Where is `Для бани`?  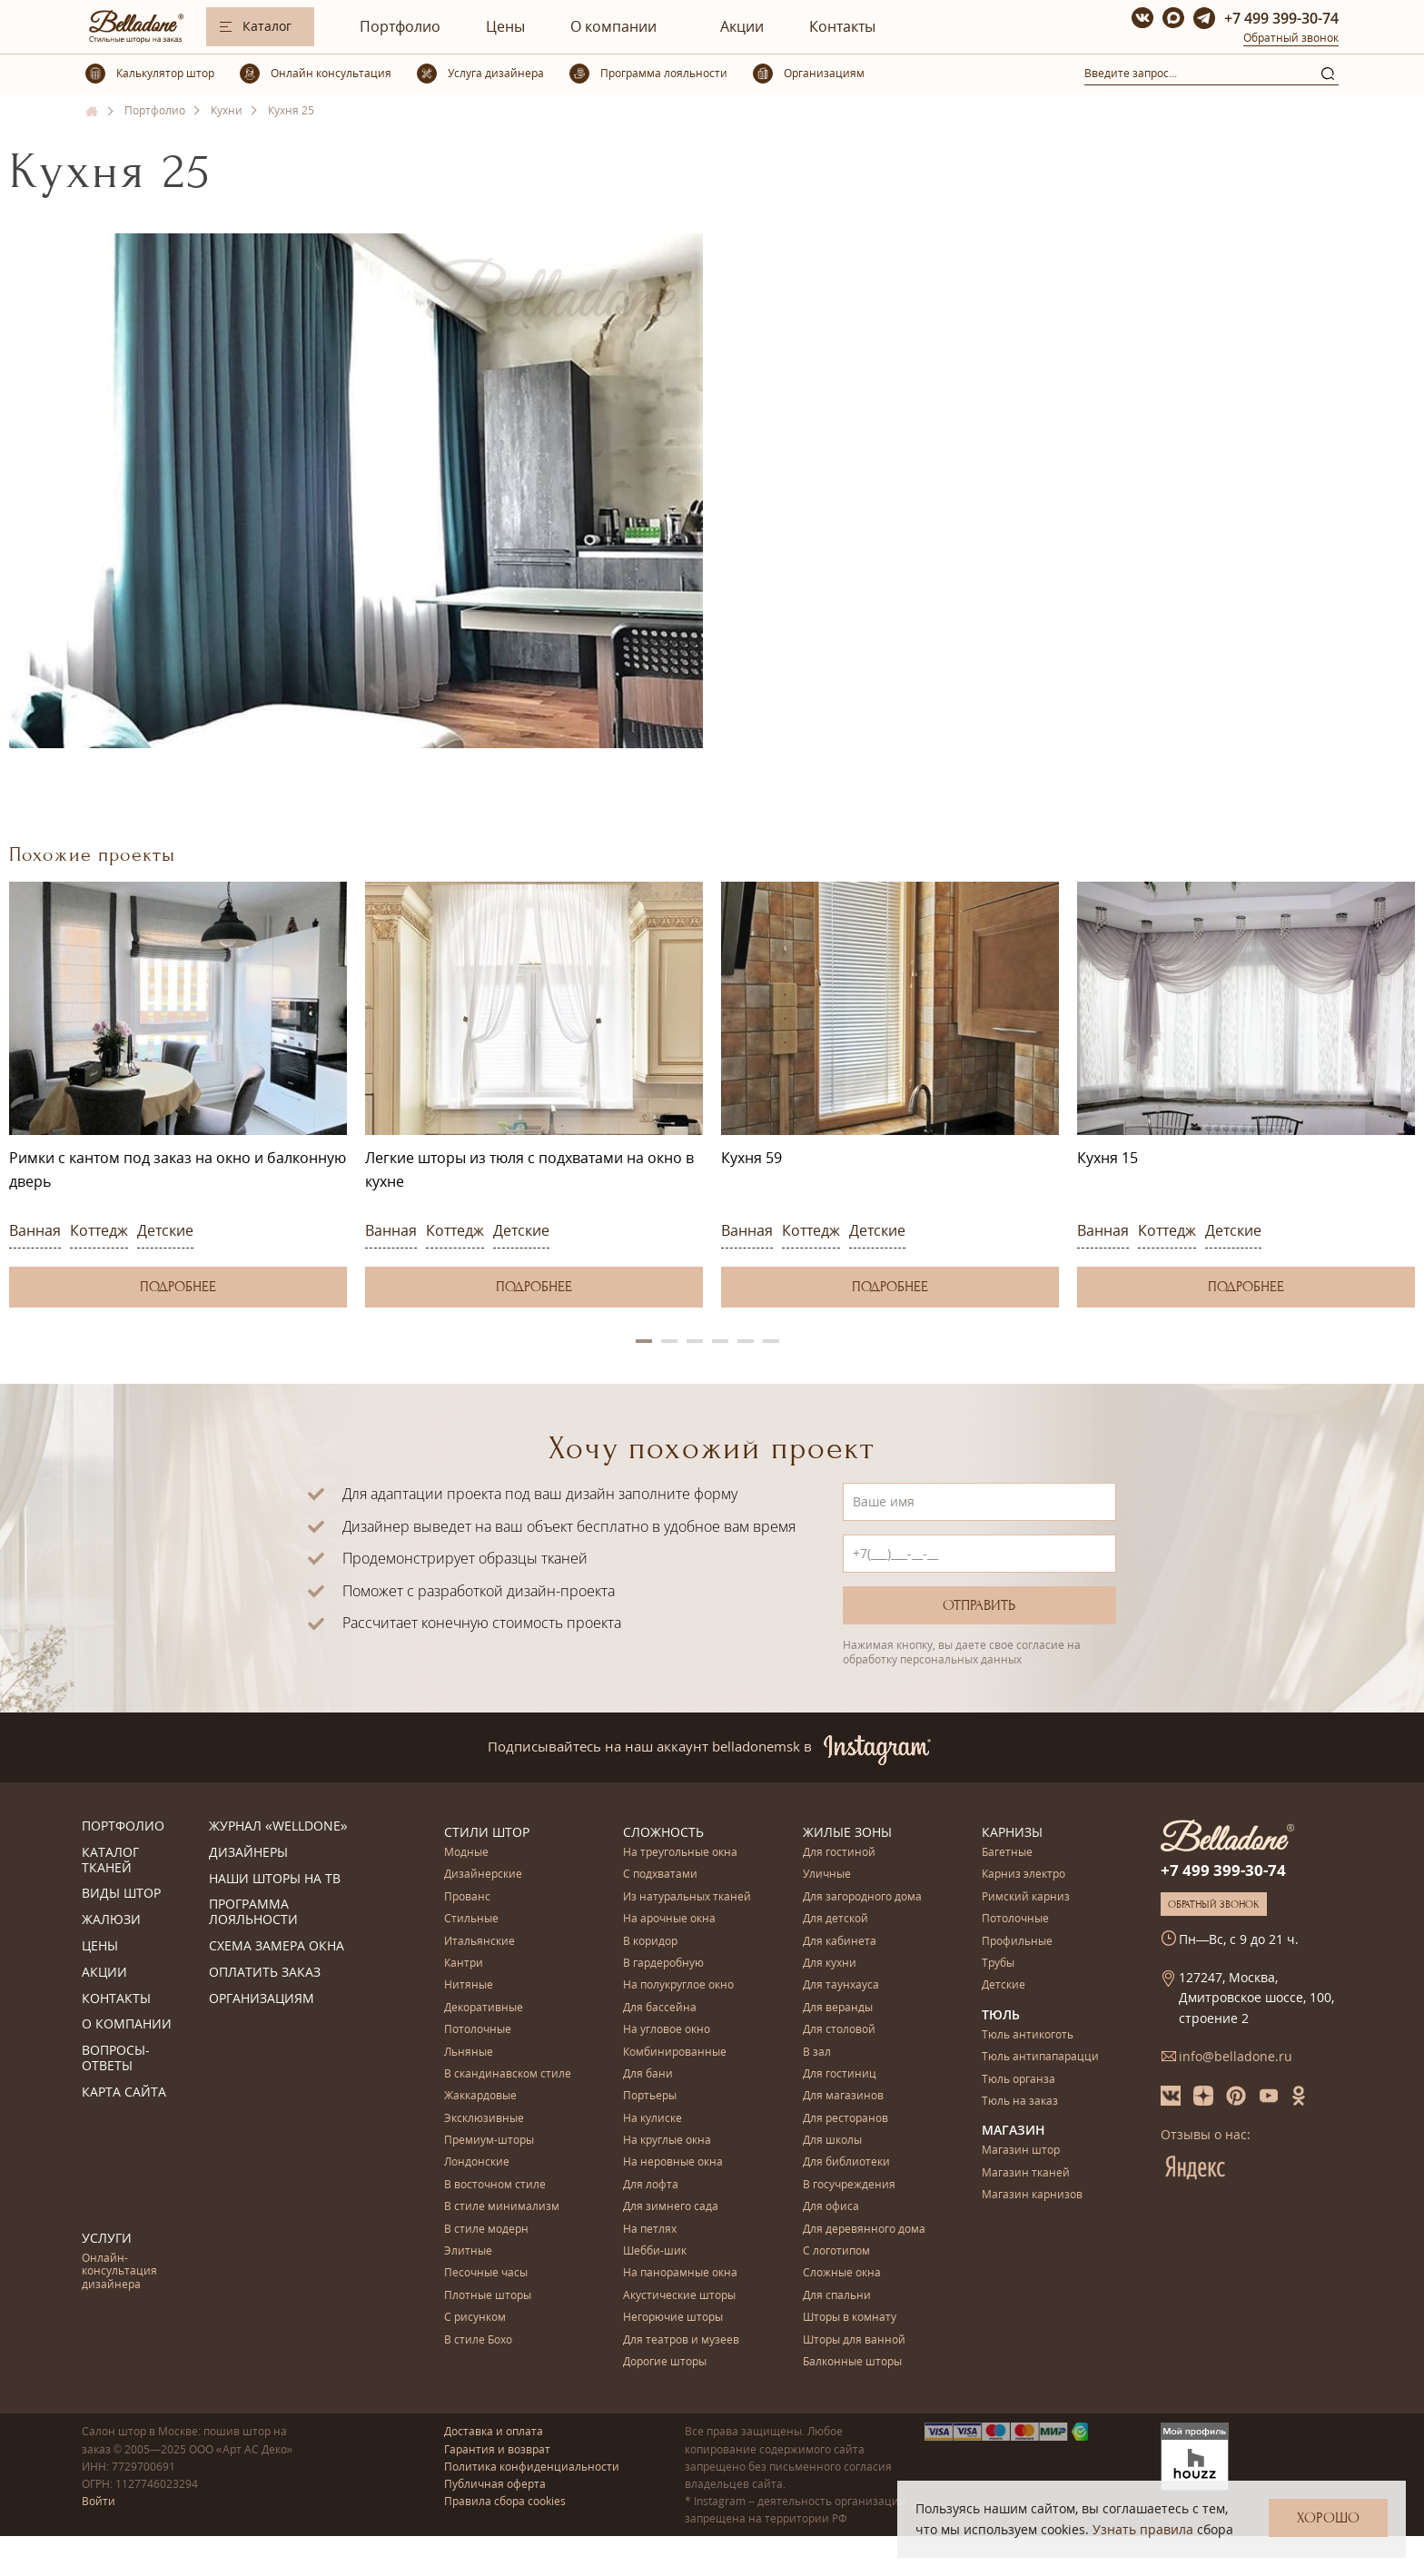 Для бани is located at coordinates (648, 2074).